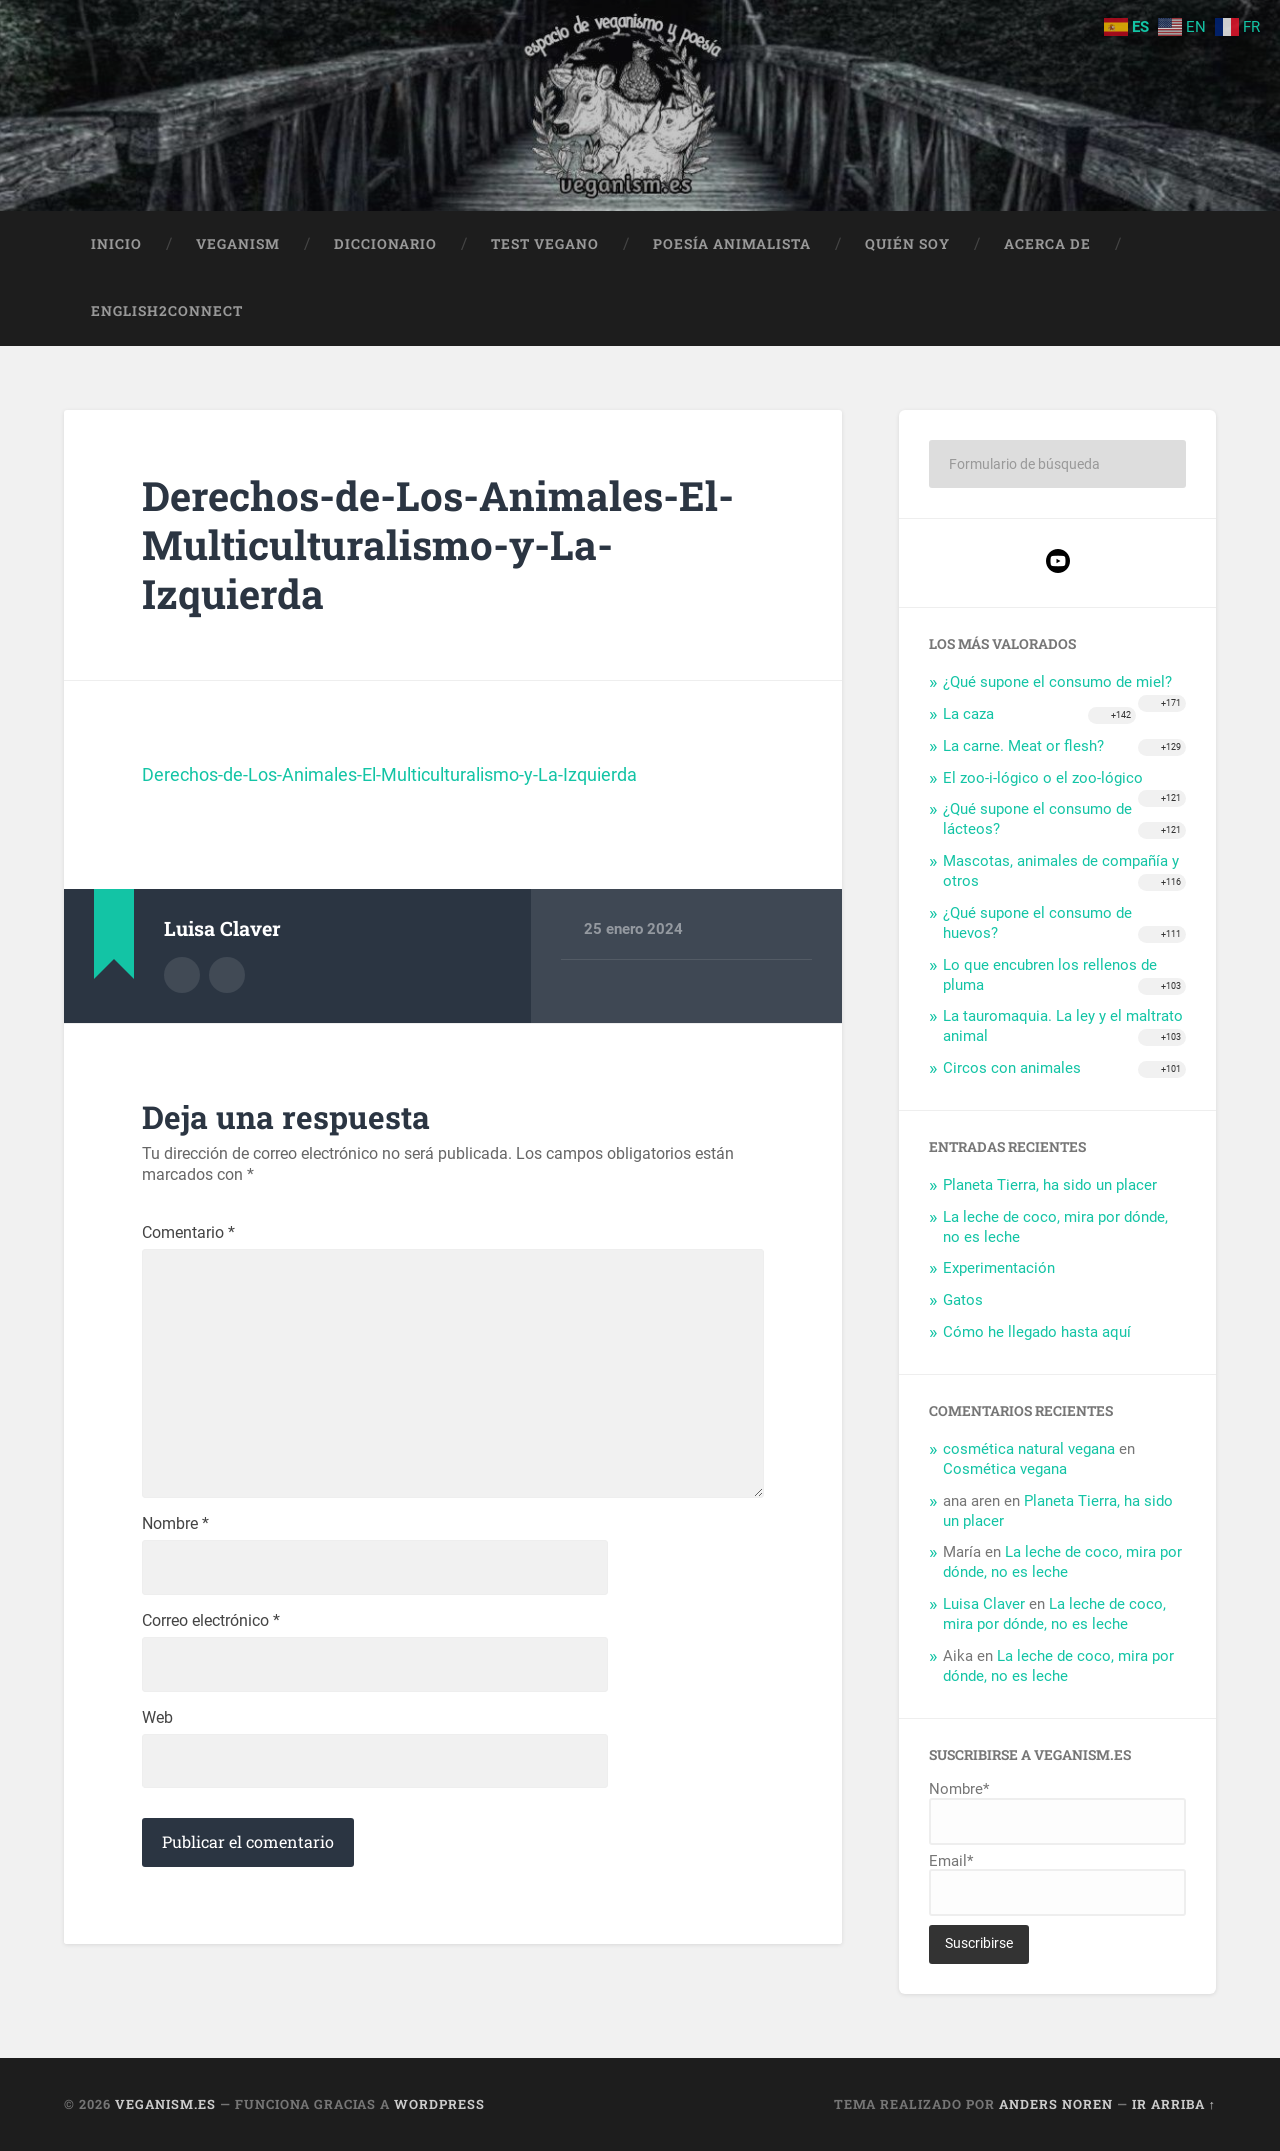  I want to click on Cosmética vegana, so click(1005, 1469).